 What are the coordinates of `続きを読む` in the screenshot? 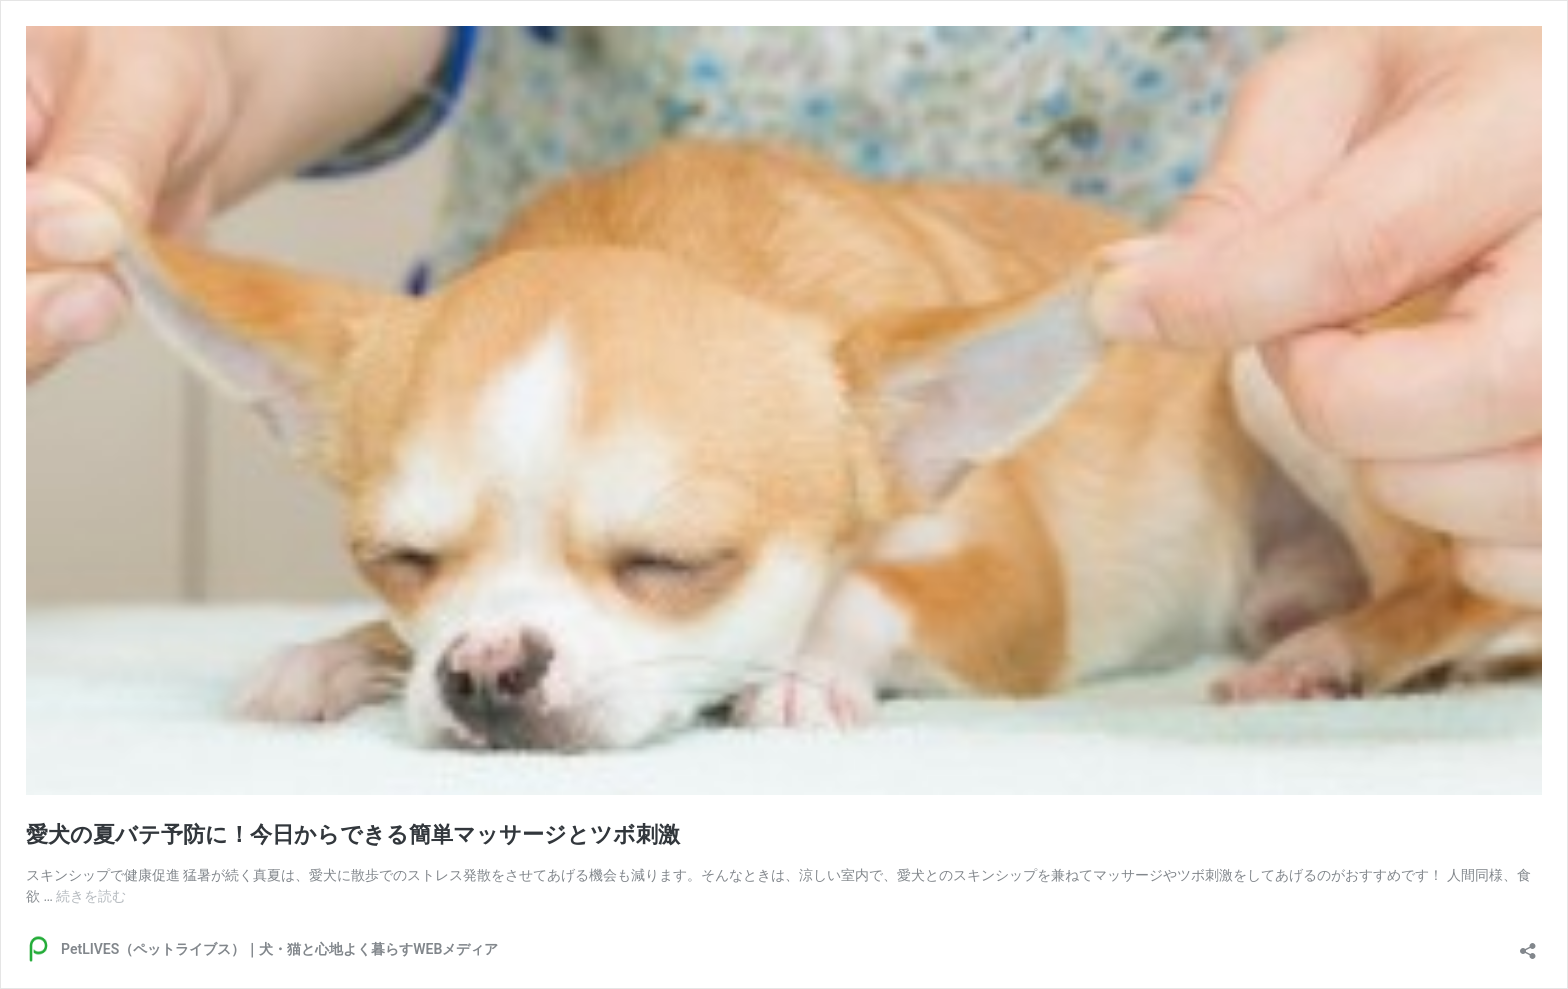 It's located at (91, 896).